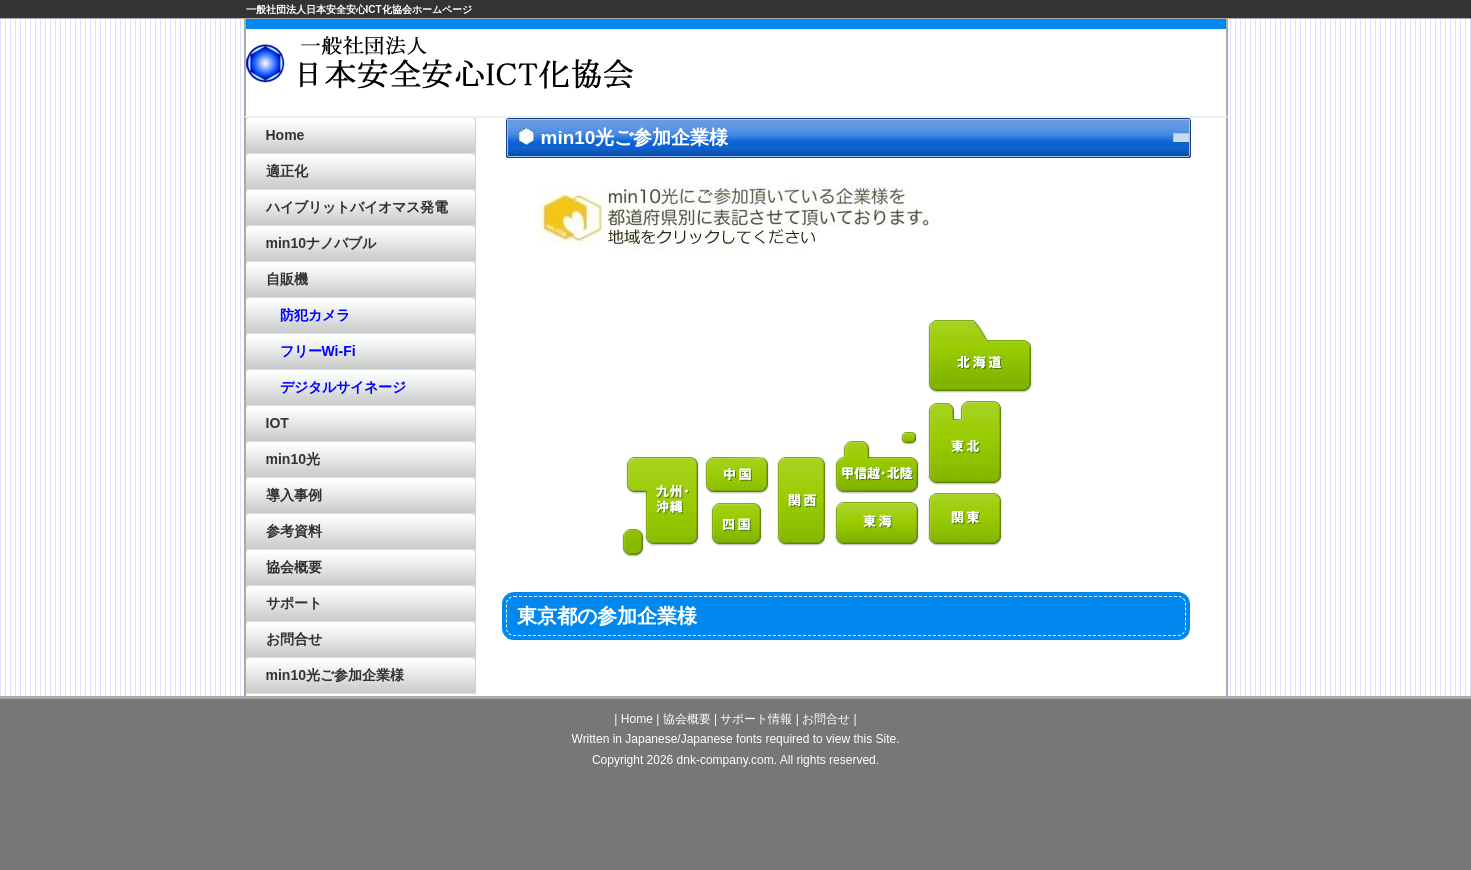 The width and height of the screenshot is (1471, 870). What do you see at coordinates (966, 520) in the screenshot?
I see `関東` at bounding box center [966, 520].